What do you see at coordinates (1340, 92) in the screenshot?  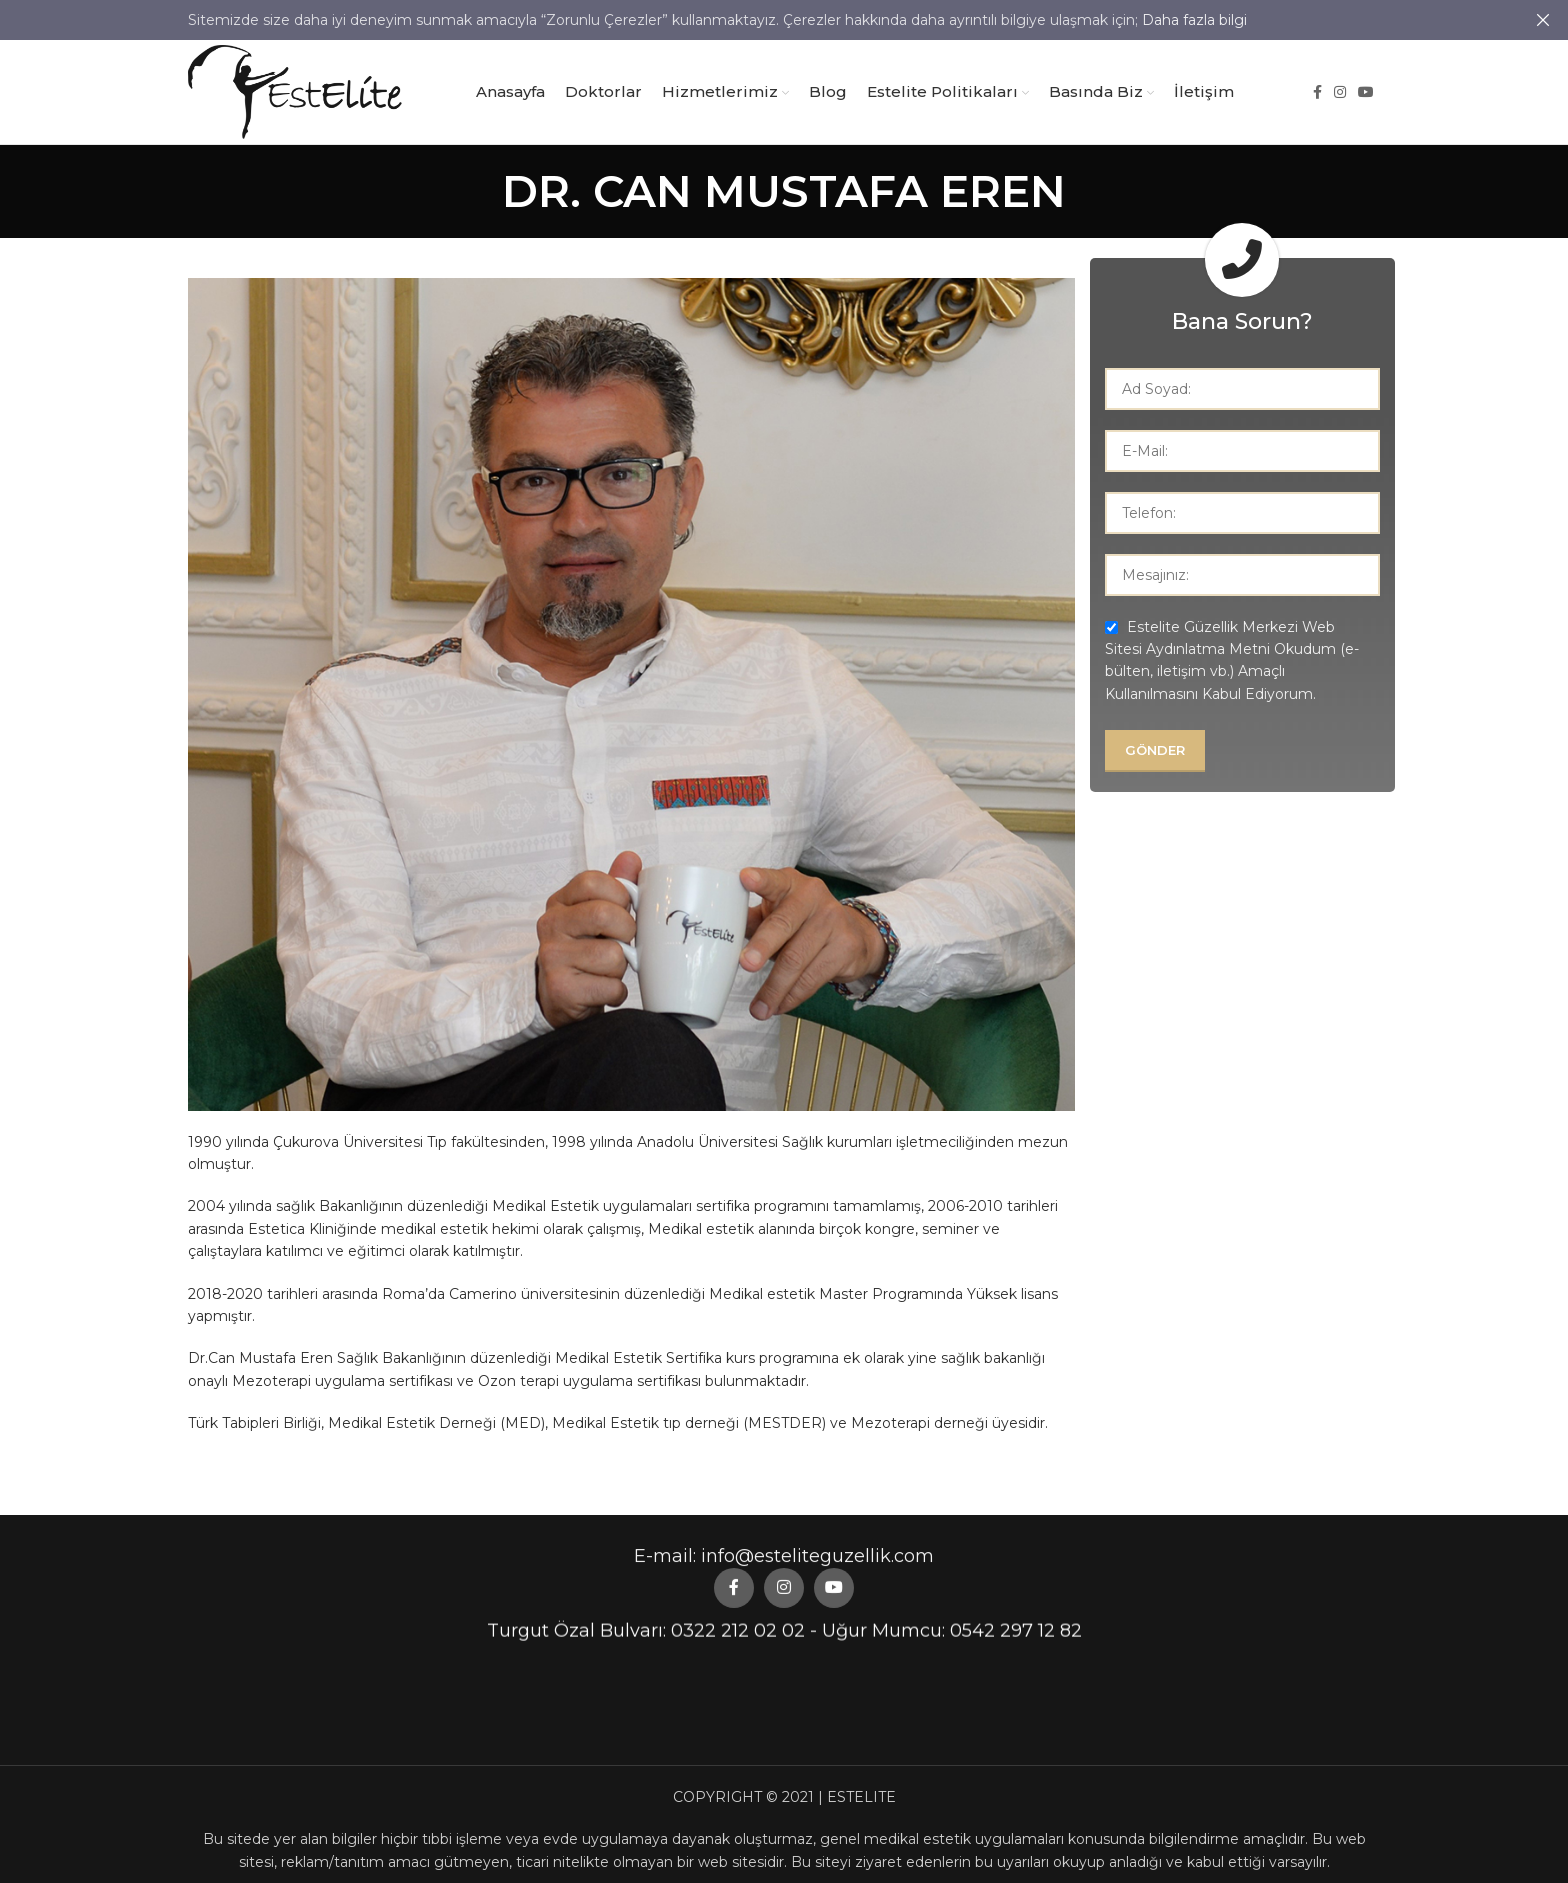 I see `[Instagram social link]` at bounding box center [1340, 92].